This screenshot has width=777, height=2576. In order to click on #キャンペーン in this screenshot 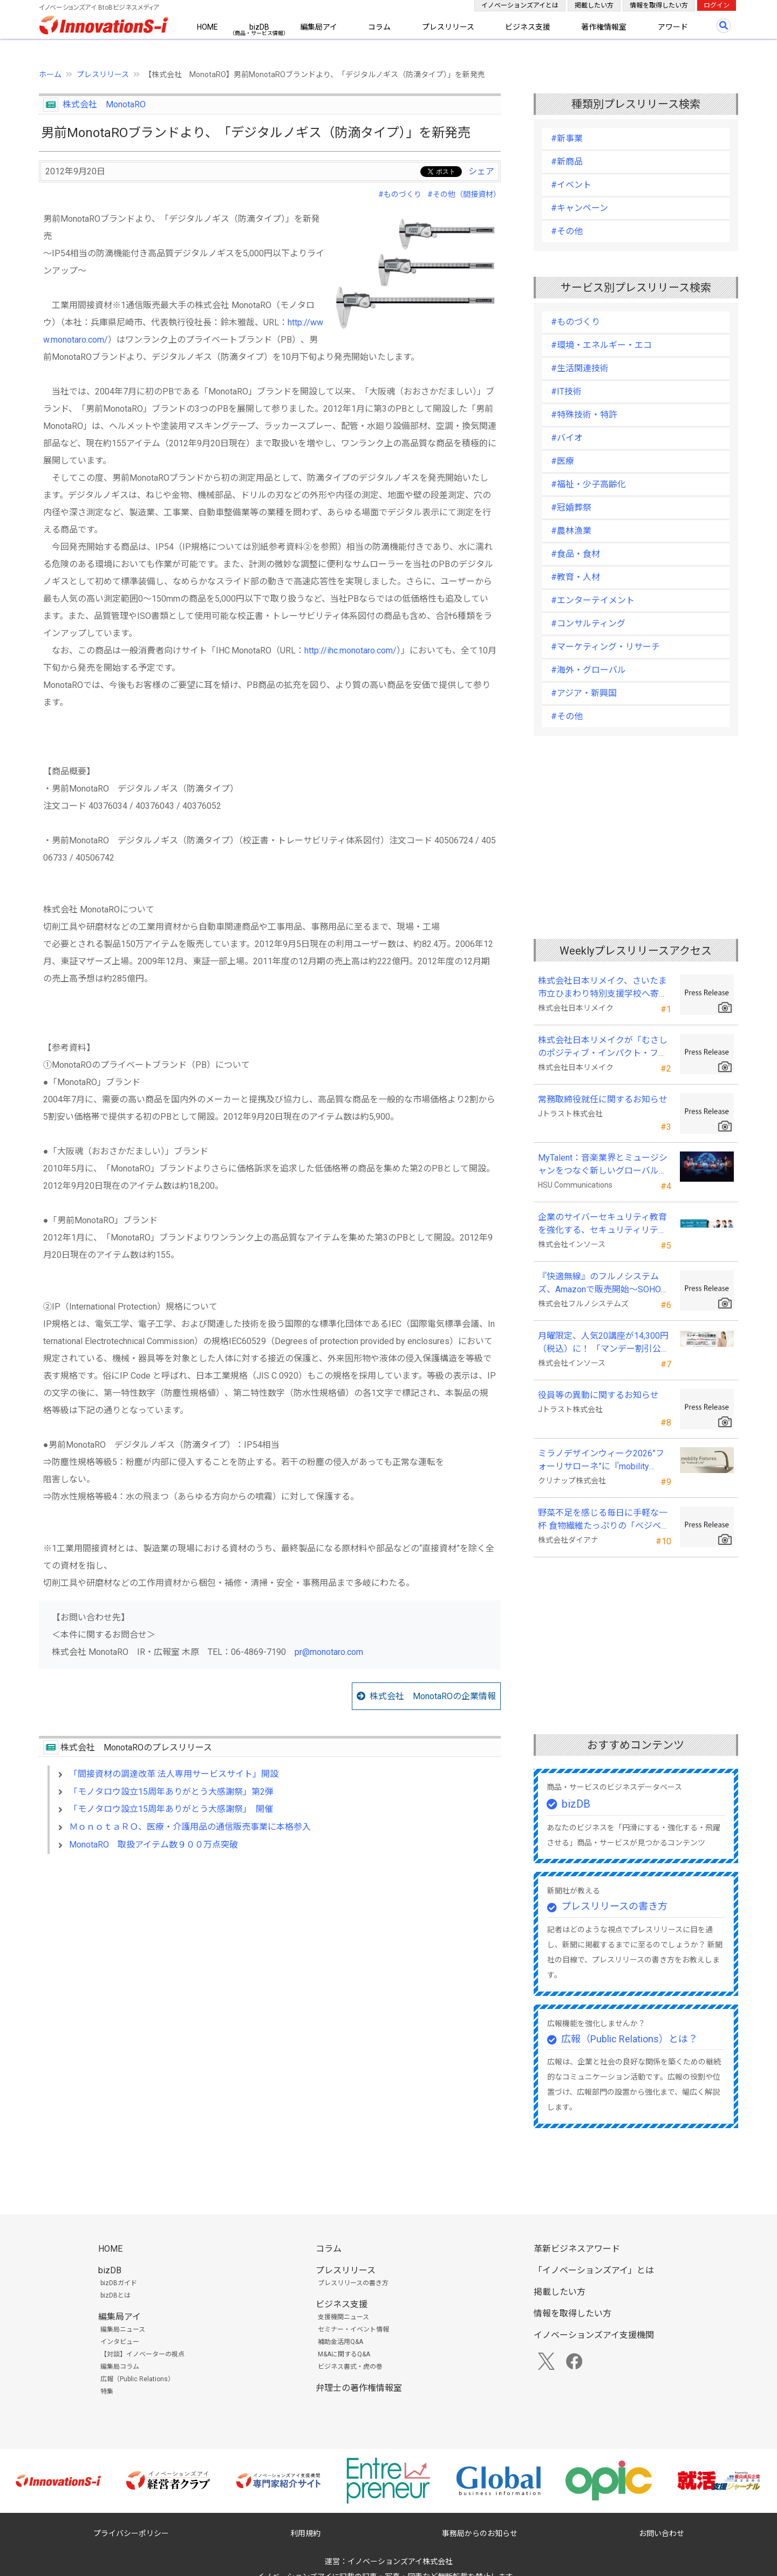, I will do `click(579, 208)`.